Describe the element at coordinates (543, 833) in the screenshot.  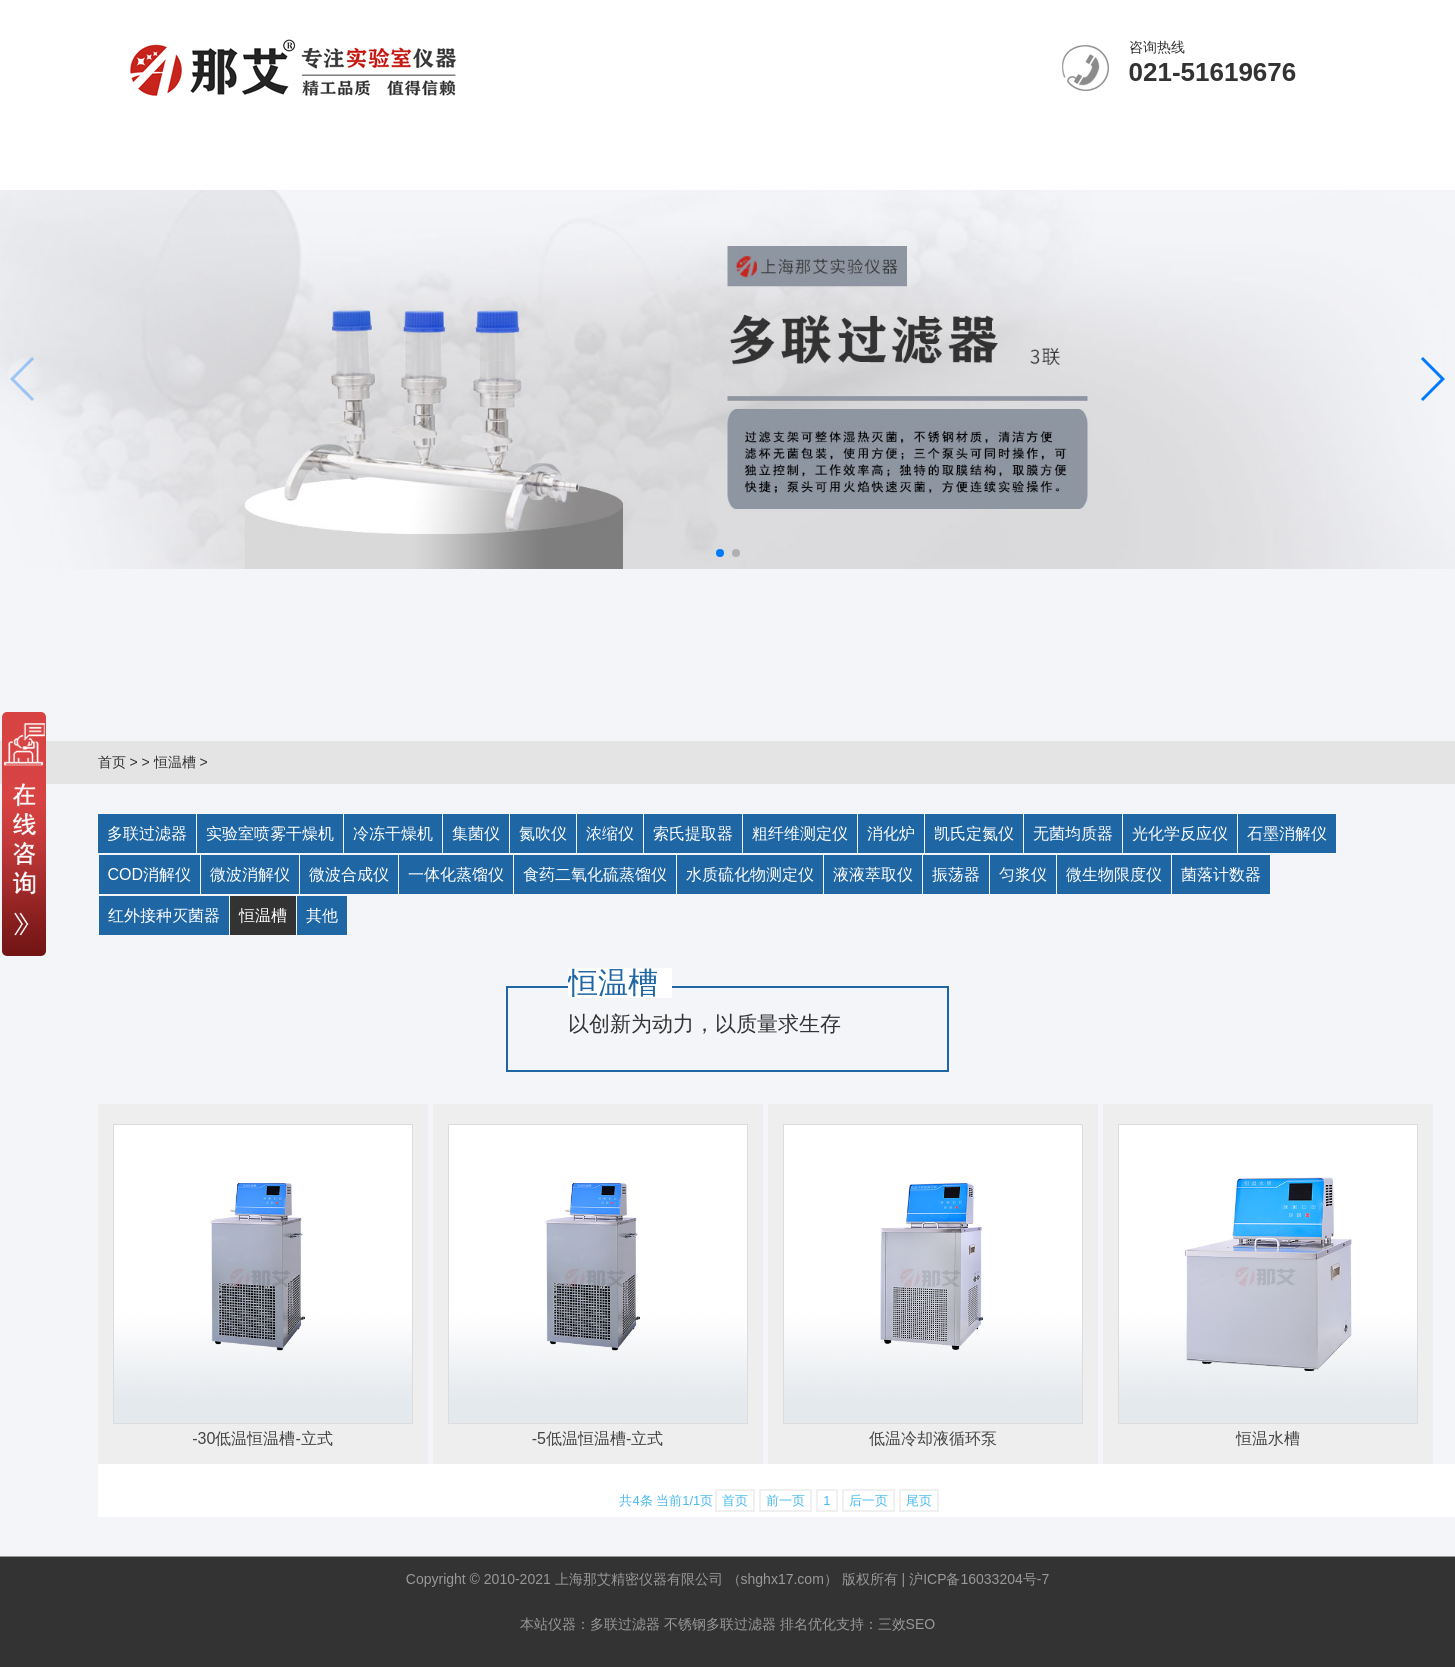
I see `氮吹仪` at that location.